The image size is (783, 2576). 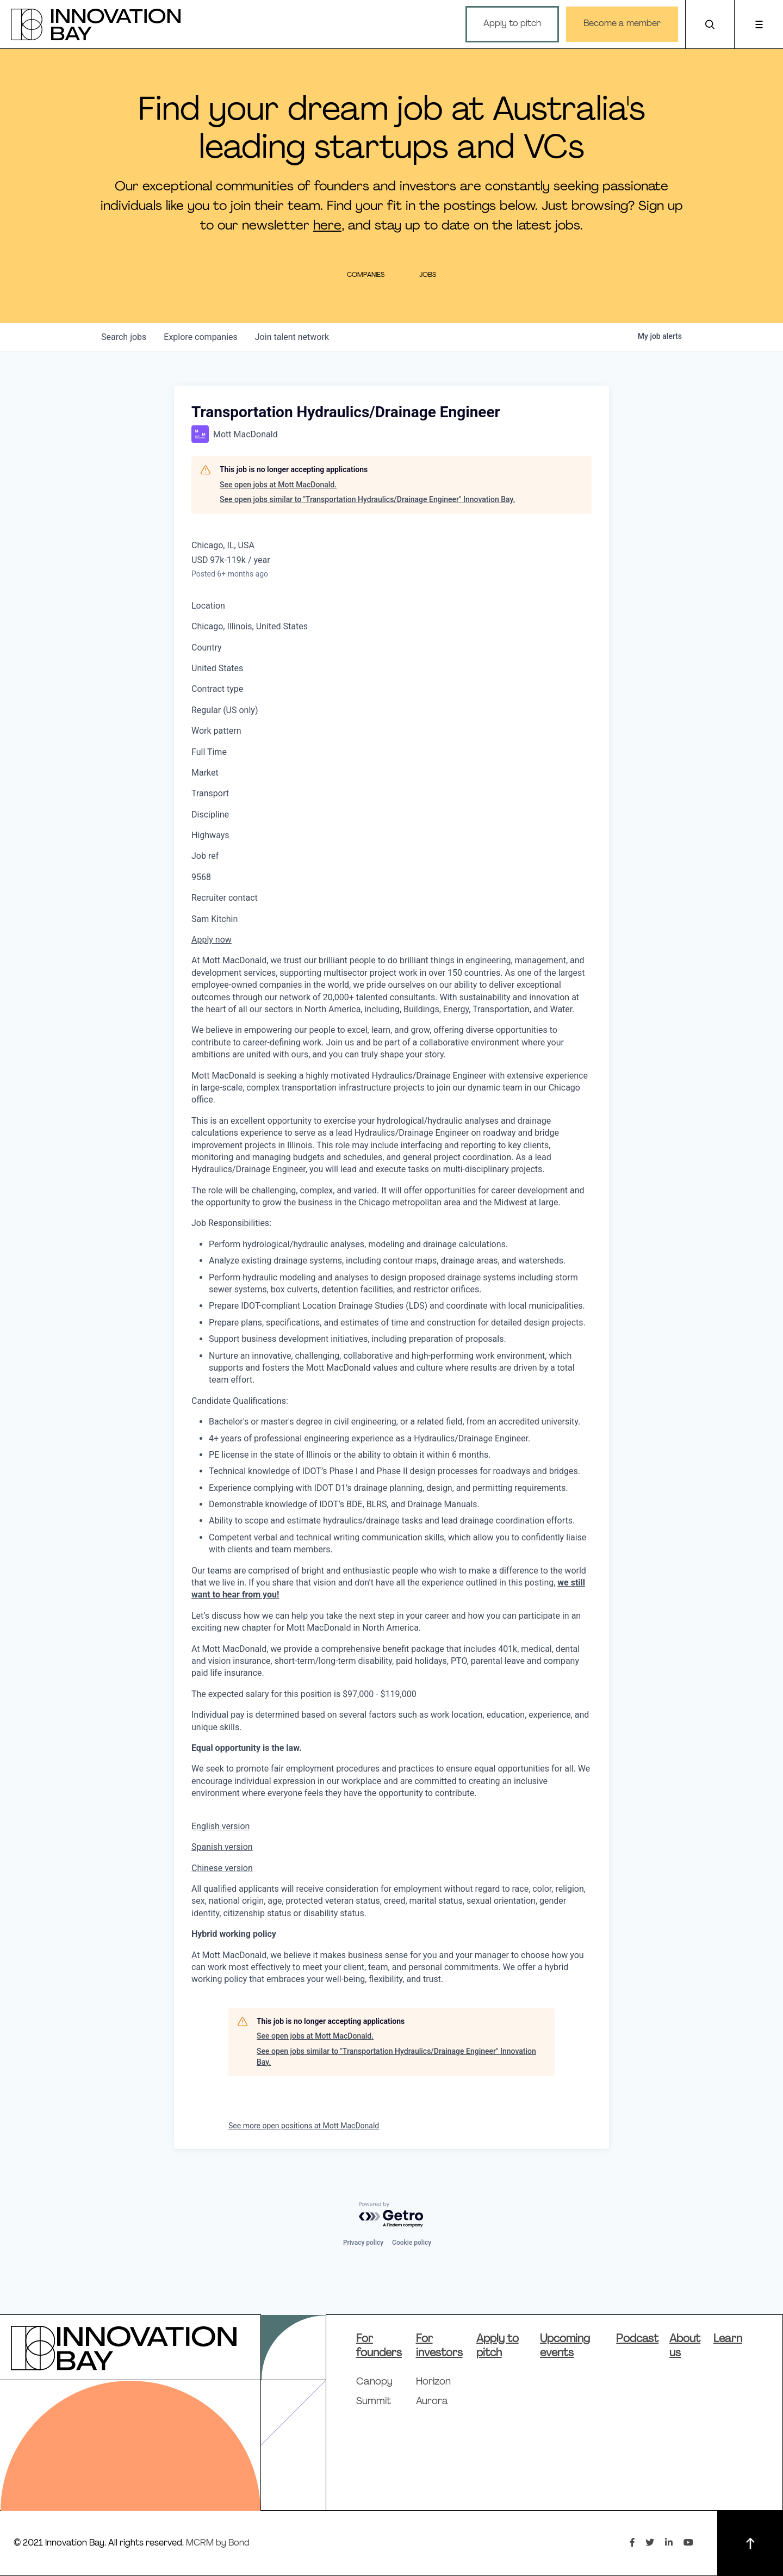 What do you see at coordinates (123, 337) in the screenshot?
I see `jobs` at bounding box center [123, 337].